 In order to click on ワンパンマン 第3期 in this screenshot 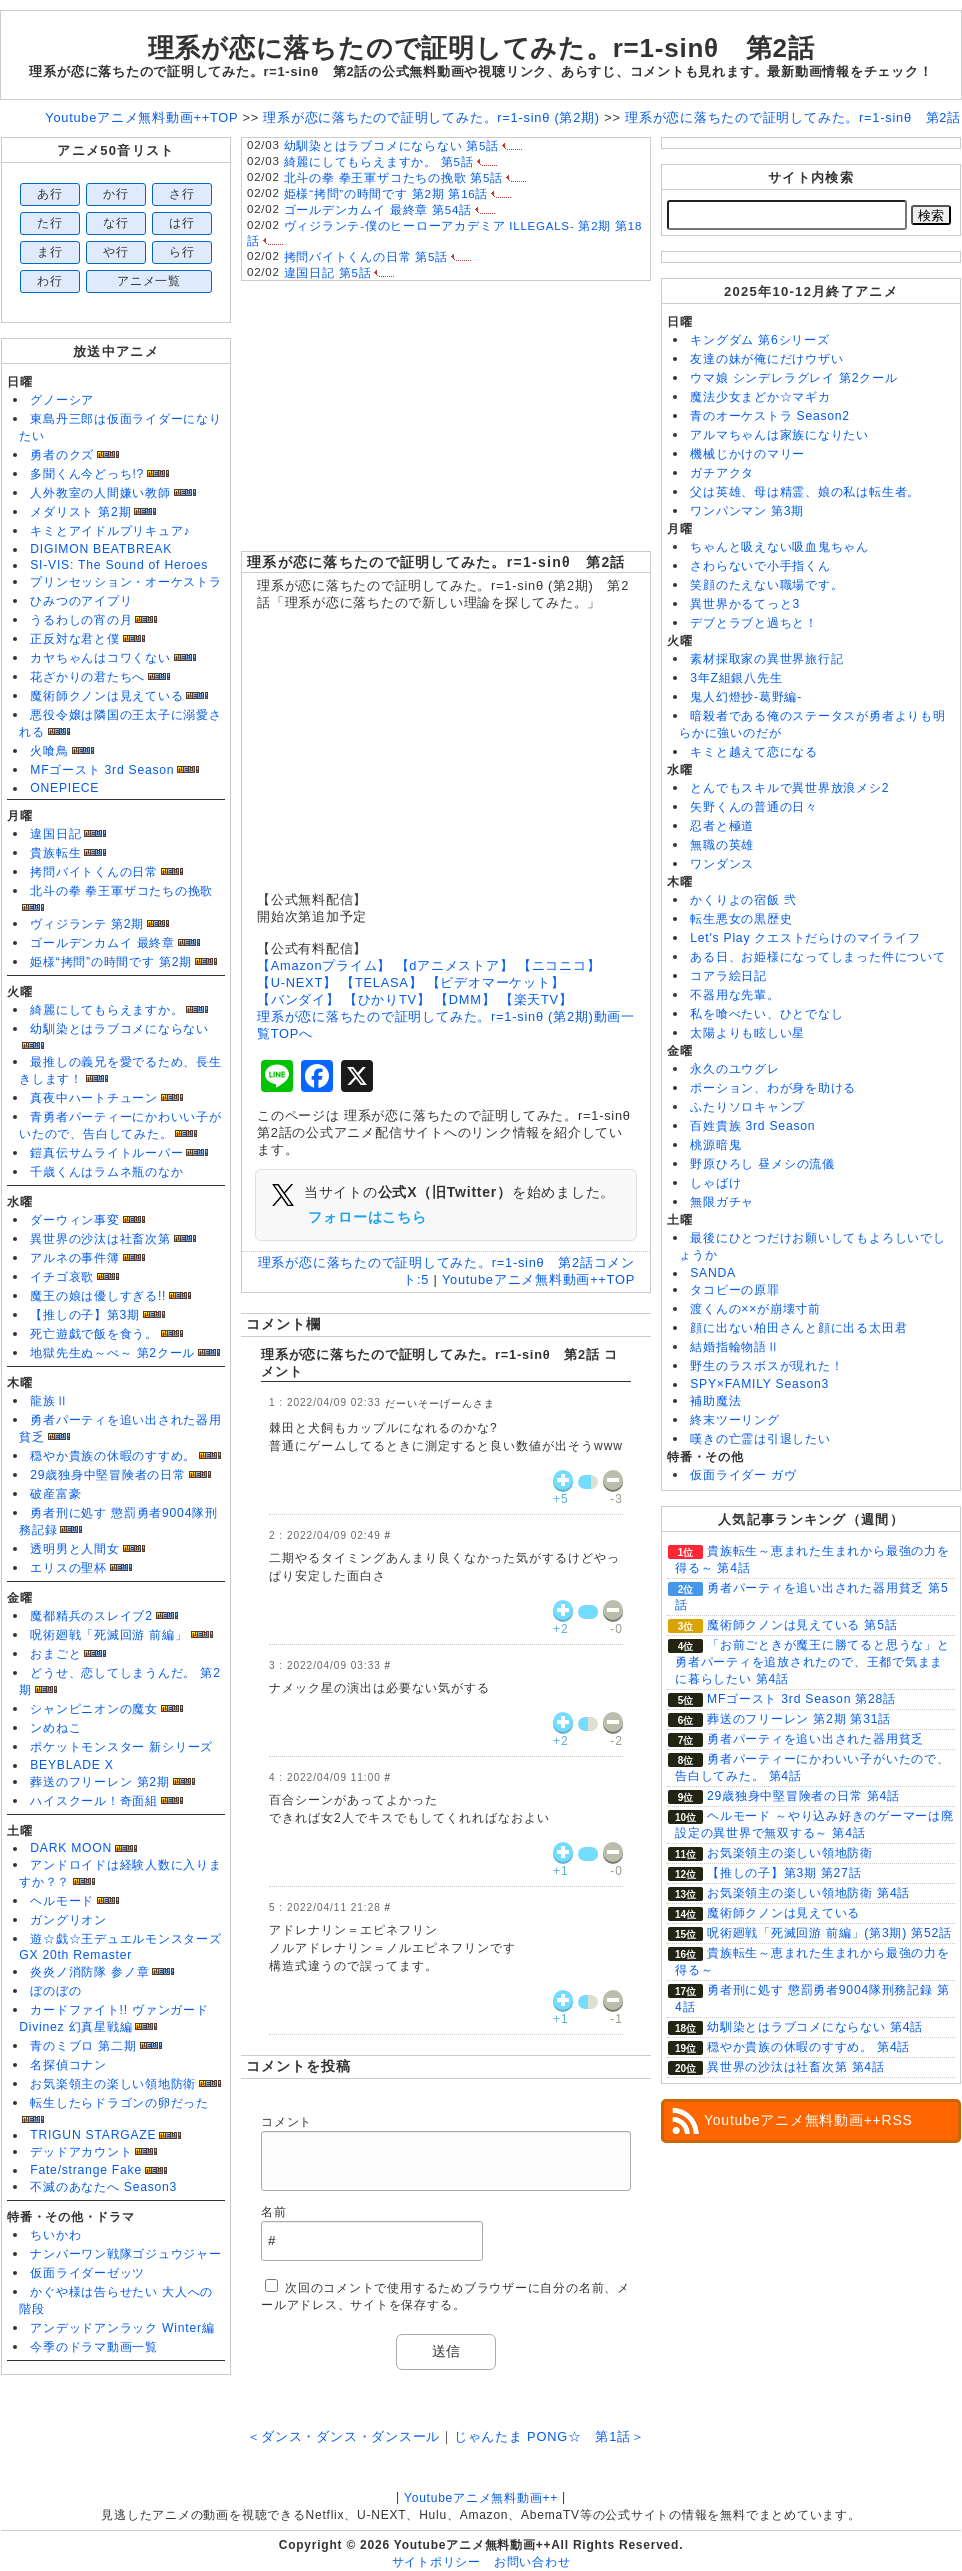, I will do `click(747, 511)`.